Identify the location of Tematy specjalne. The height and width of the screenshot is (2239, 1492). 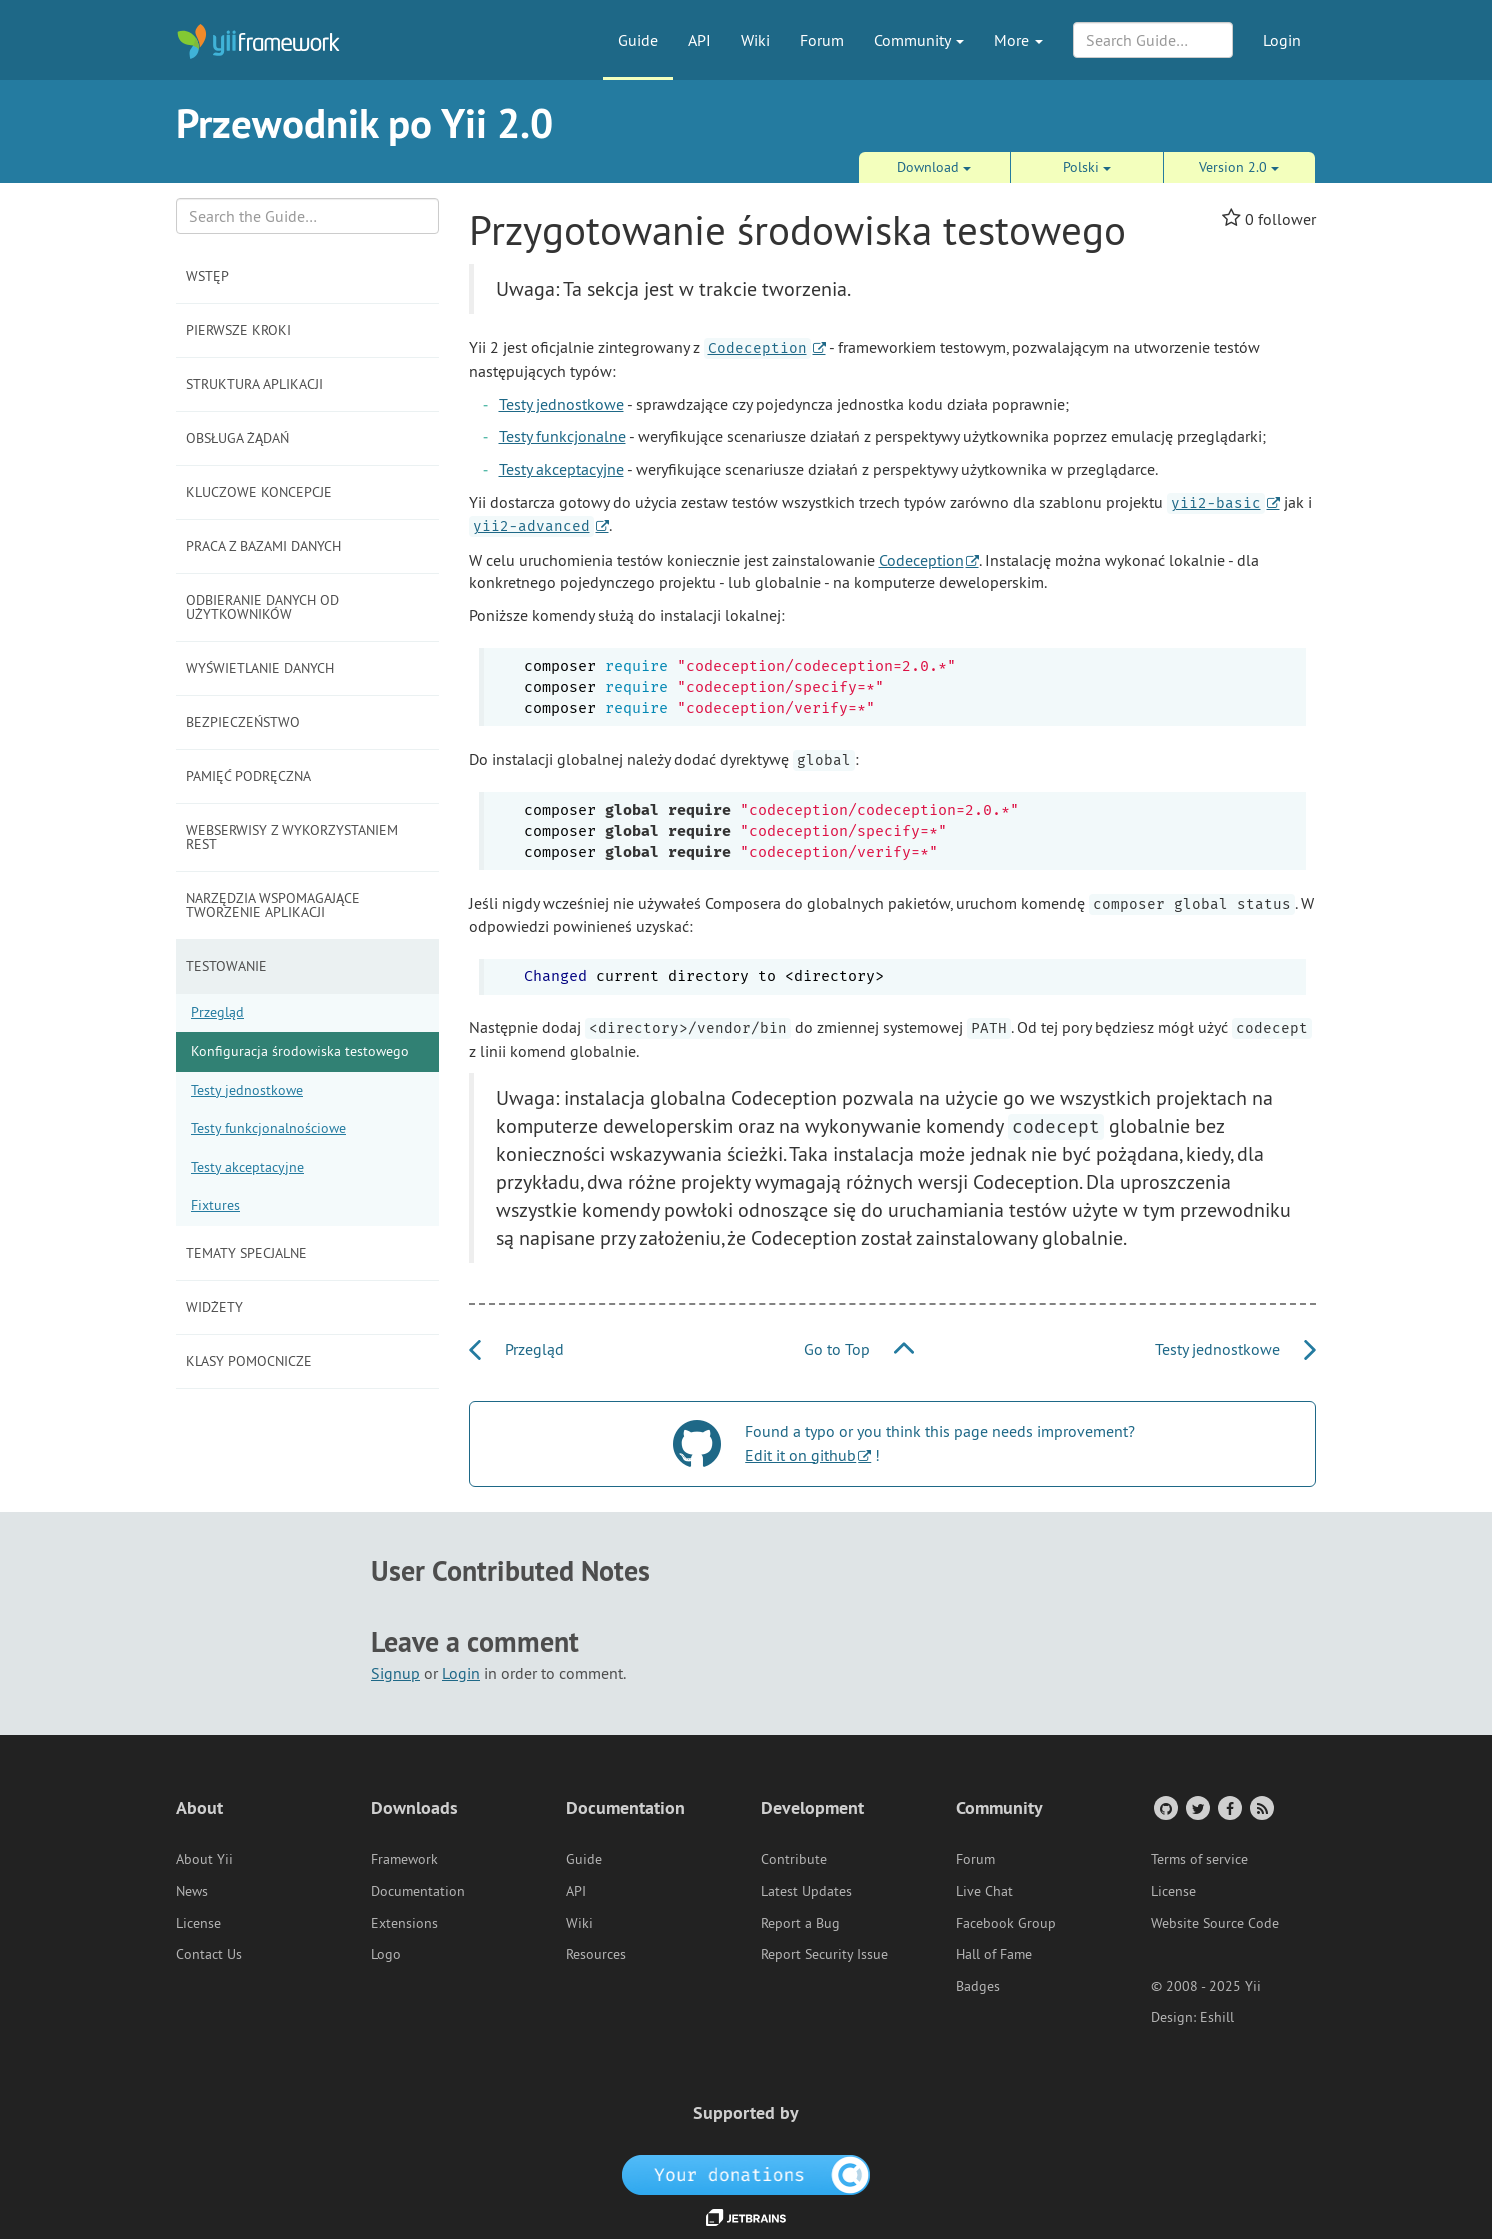
(246, 1253).